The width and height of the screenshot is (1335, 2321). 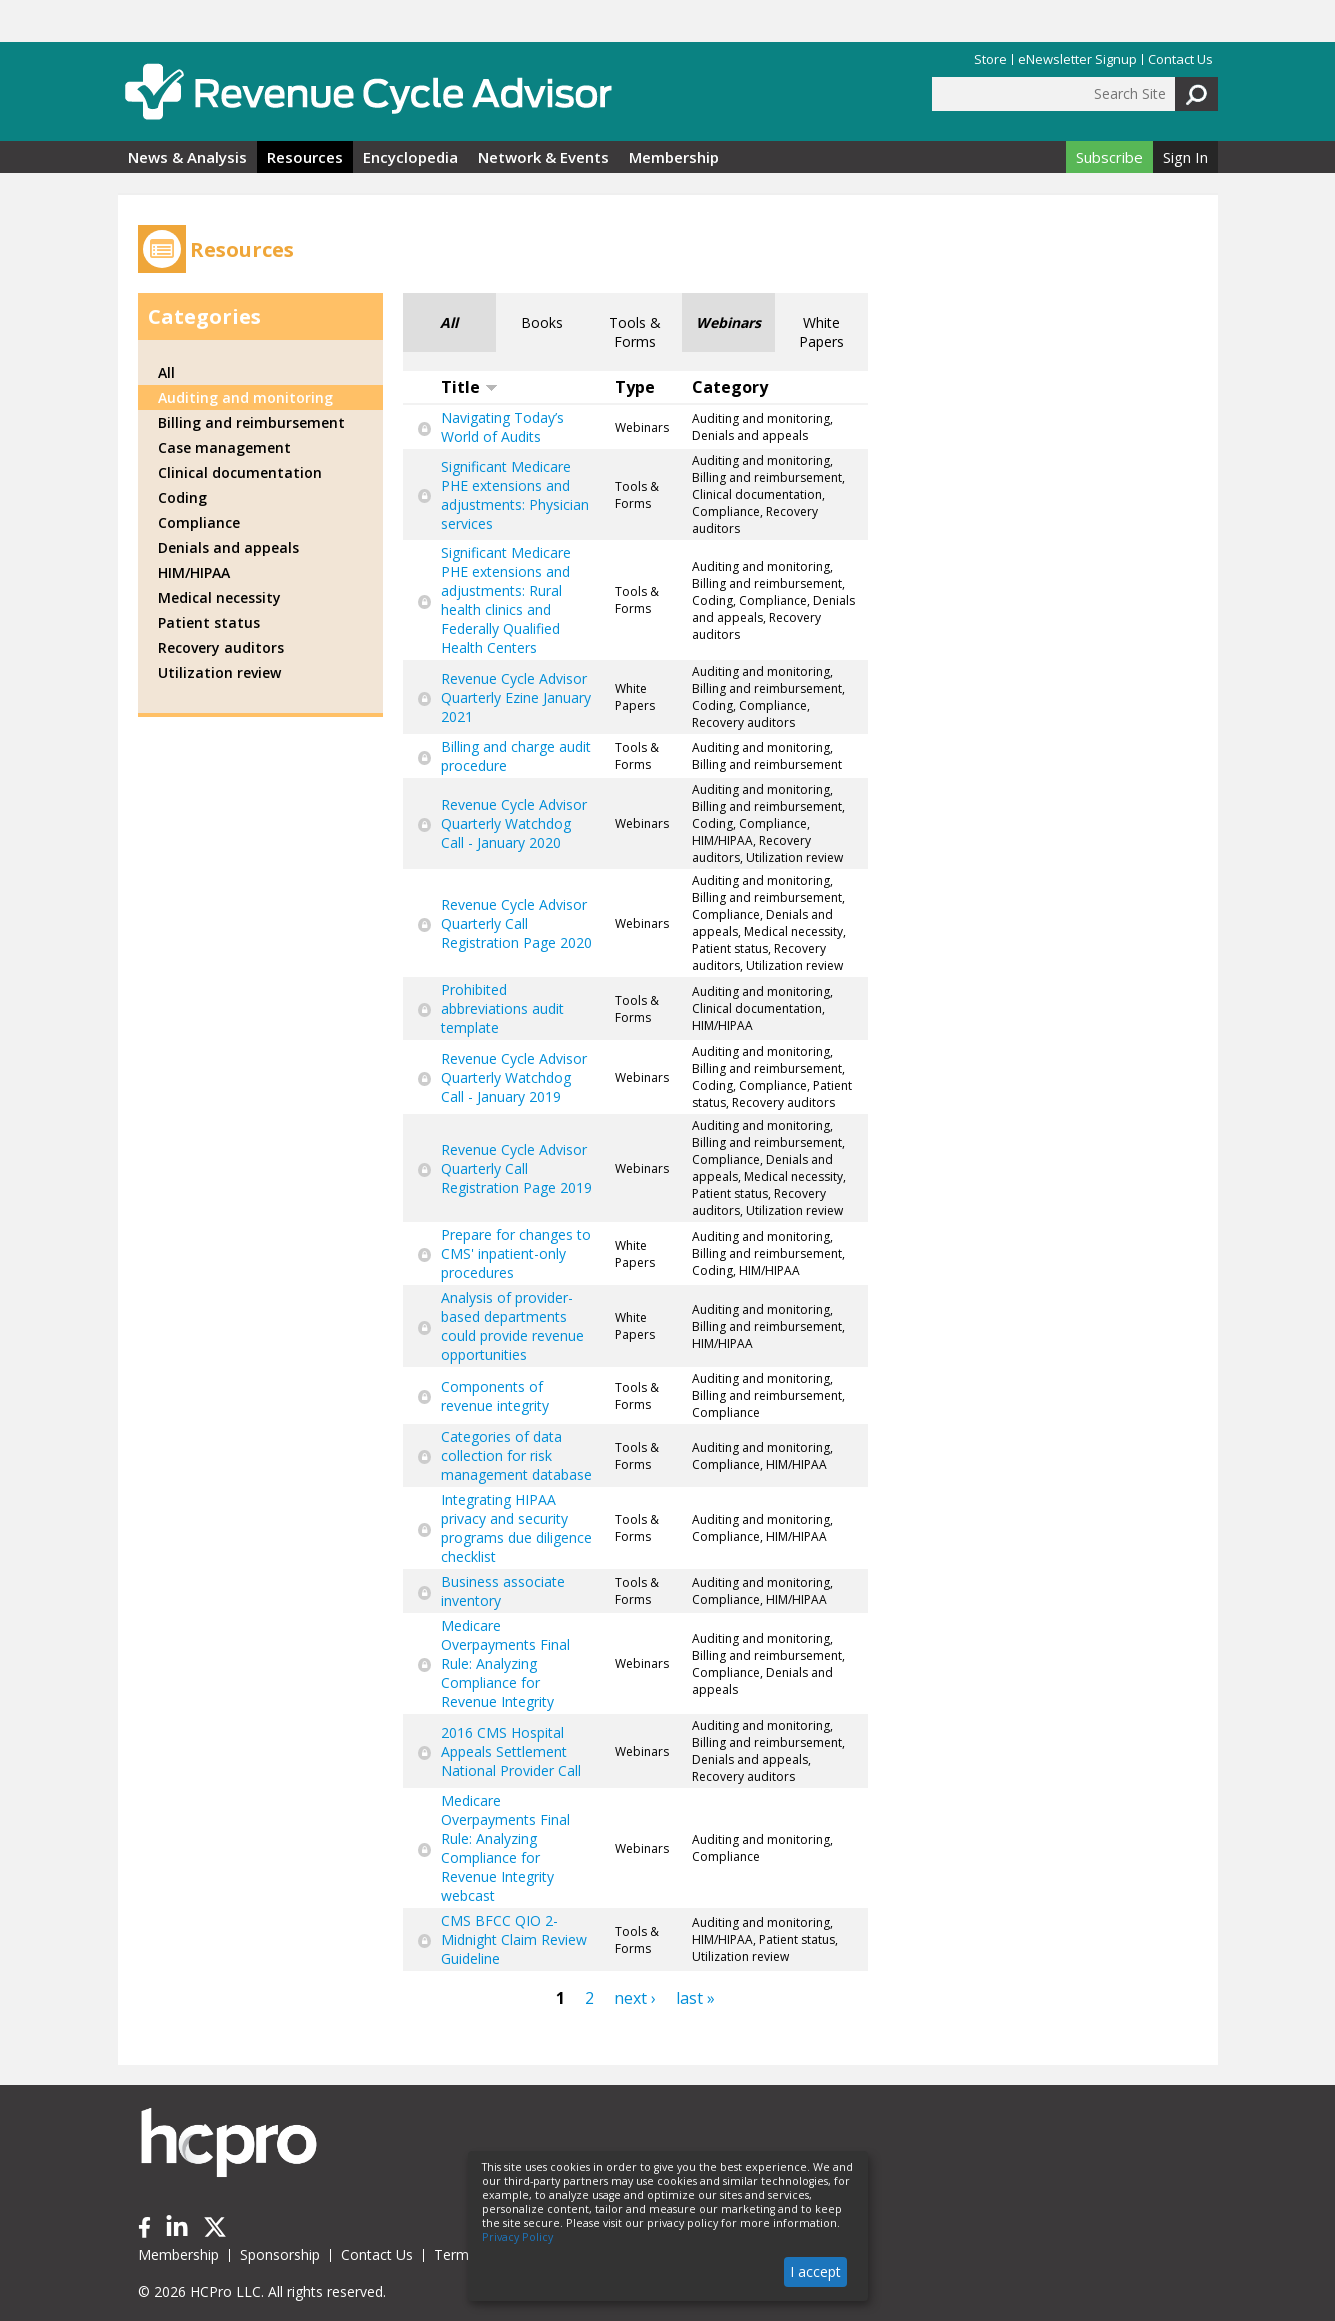 What do you see at coordinates (512, 1326) in the screenshot?
I see `Analysis of provider-based departments could provide revenue opportunities` at bounding box center [512, 1326].